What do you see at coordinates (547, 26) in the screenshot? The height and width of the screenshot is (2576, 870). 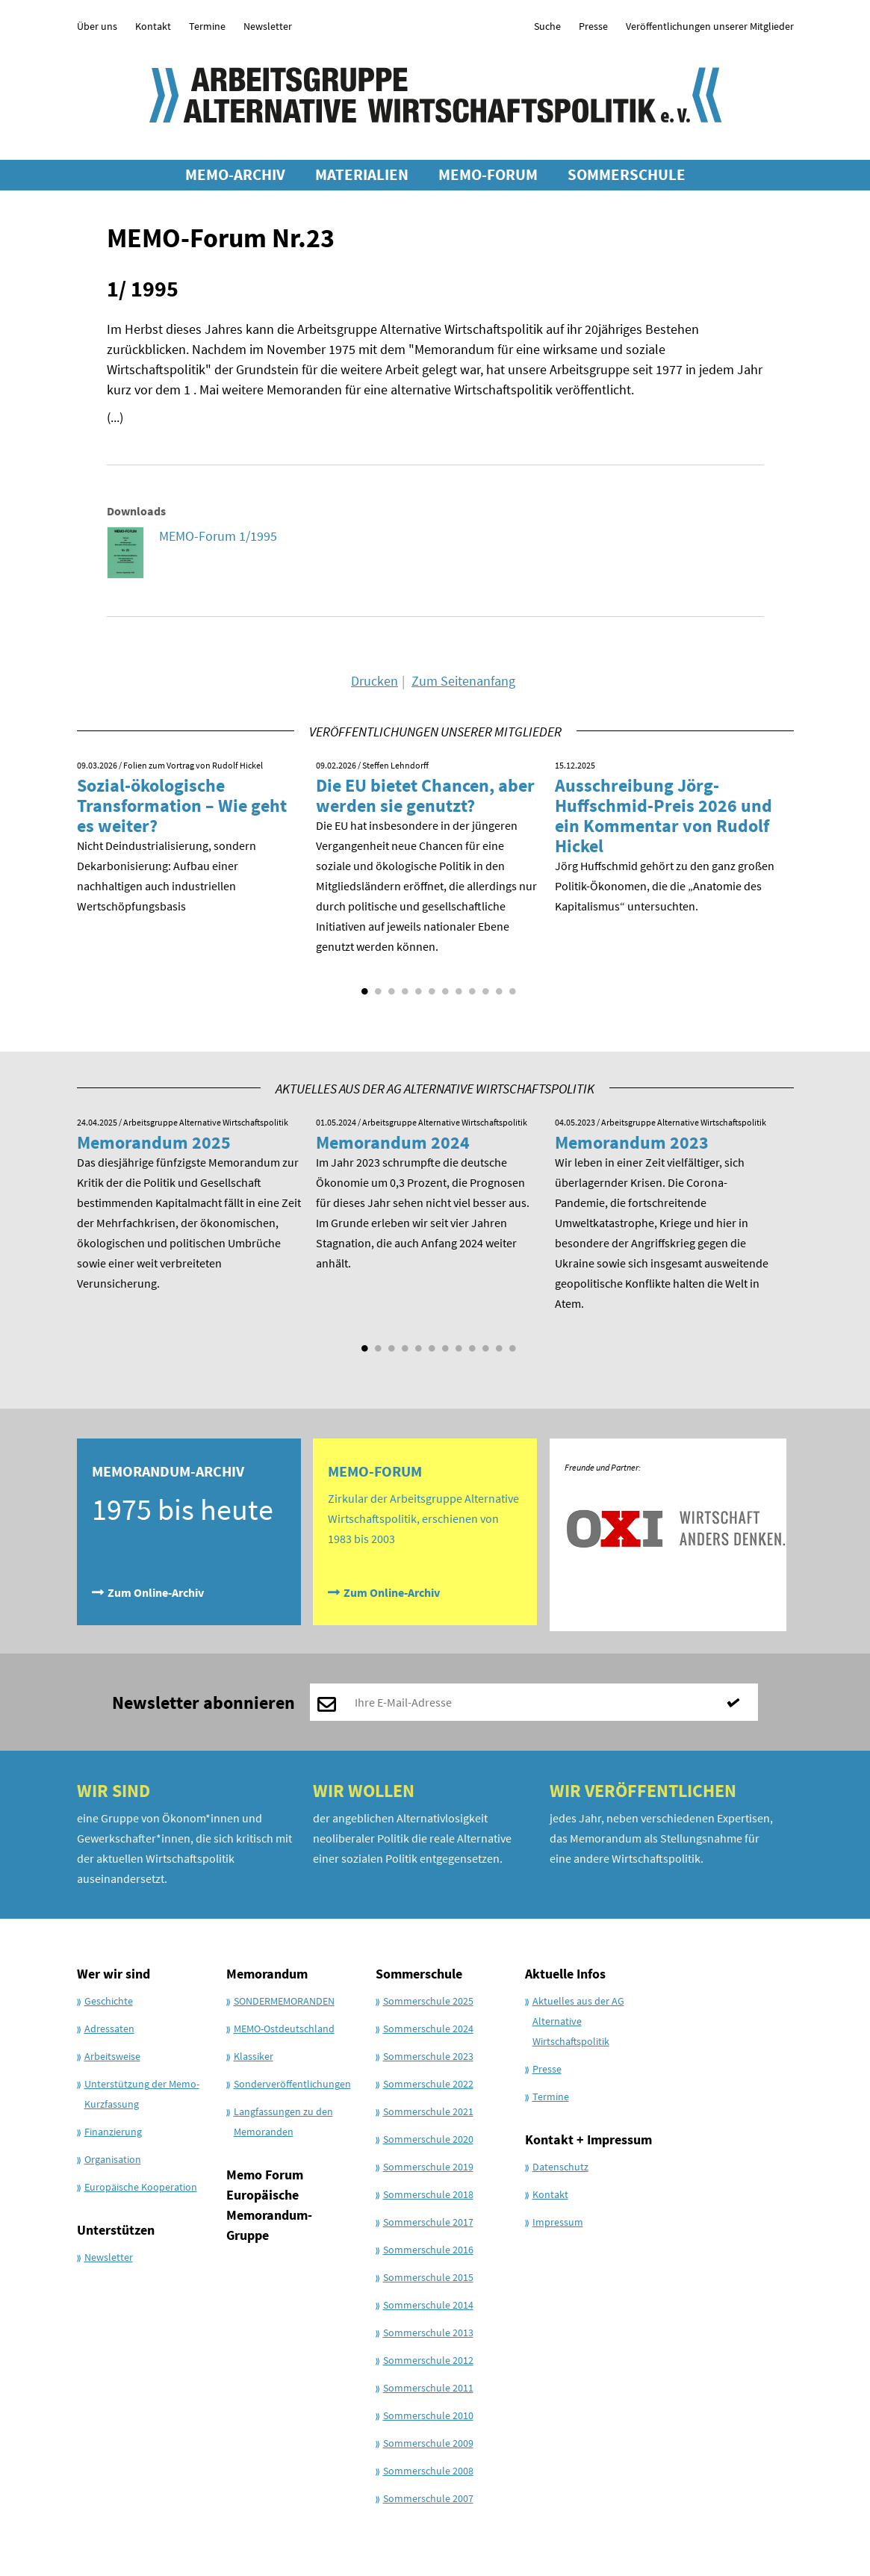 I see `Suche` at bounding box center [547, 26].